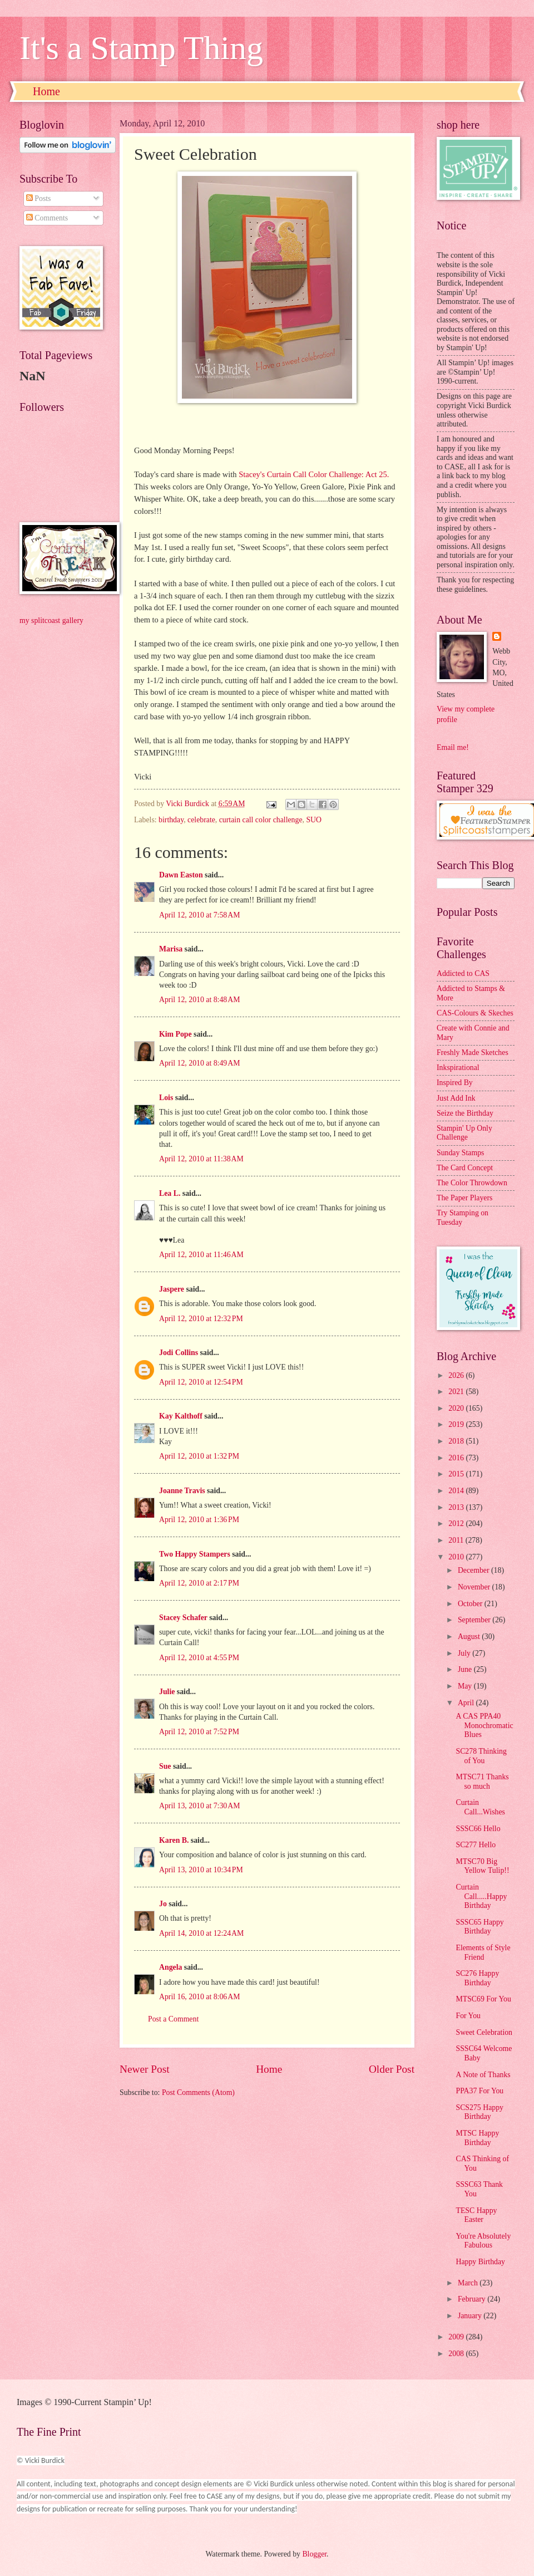  Describe the element at coordinates (199, 1519) in the screenshot. I see `April 12, 2010 at 1:36 PM` at that location.